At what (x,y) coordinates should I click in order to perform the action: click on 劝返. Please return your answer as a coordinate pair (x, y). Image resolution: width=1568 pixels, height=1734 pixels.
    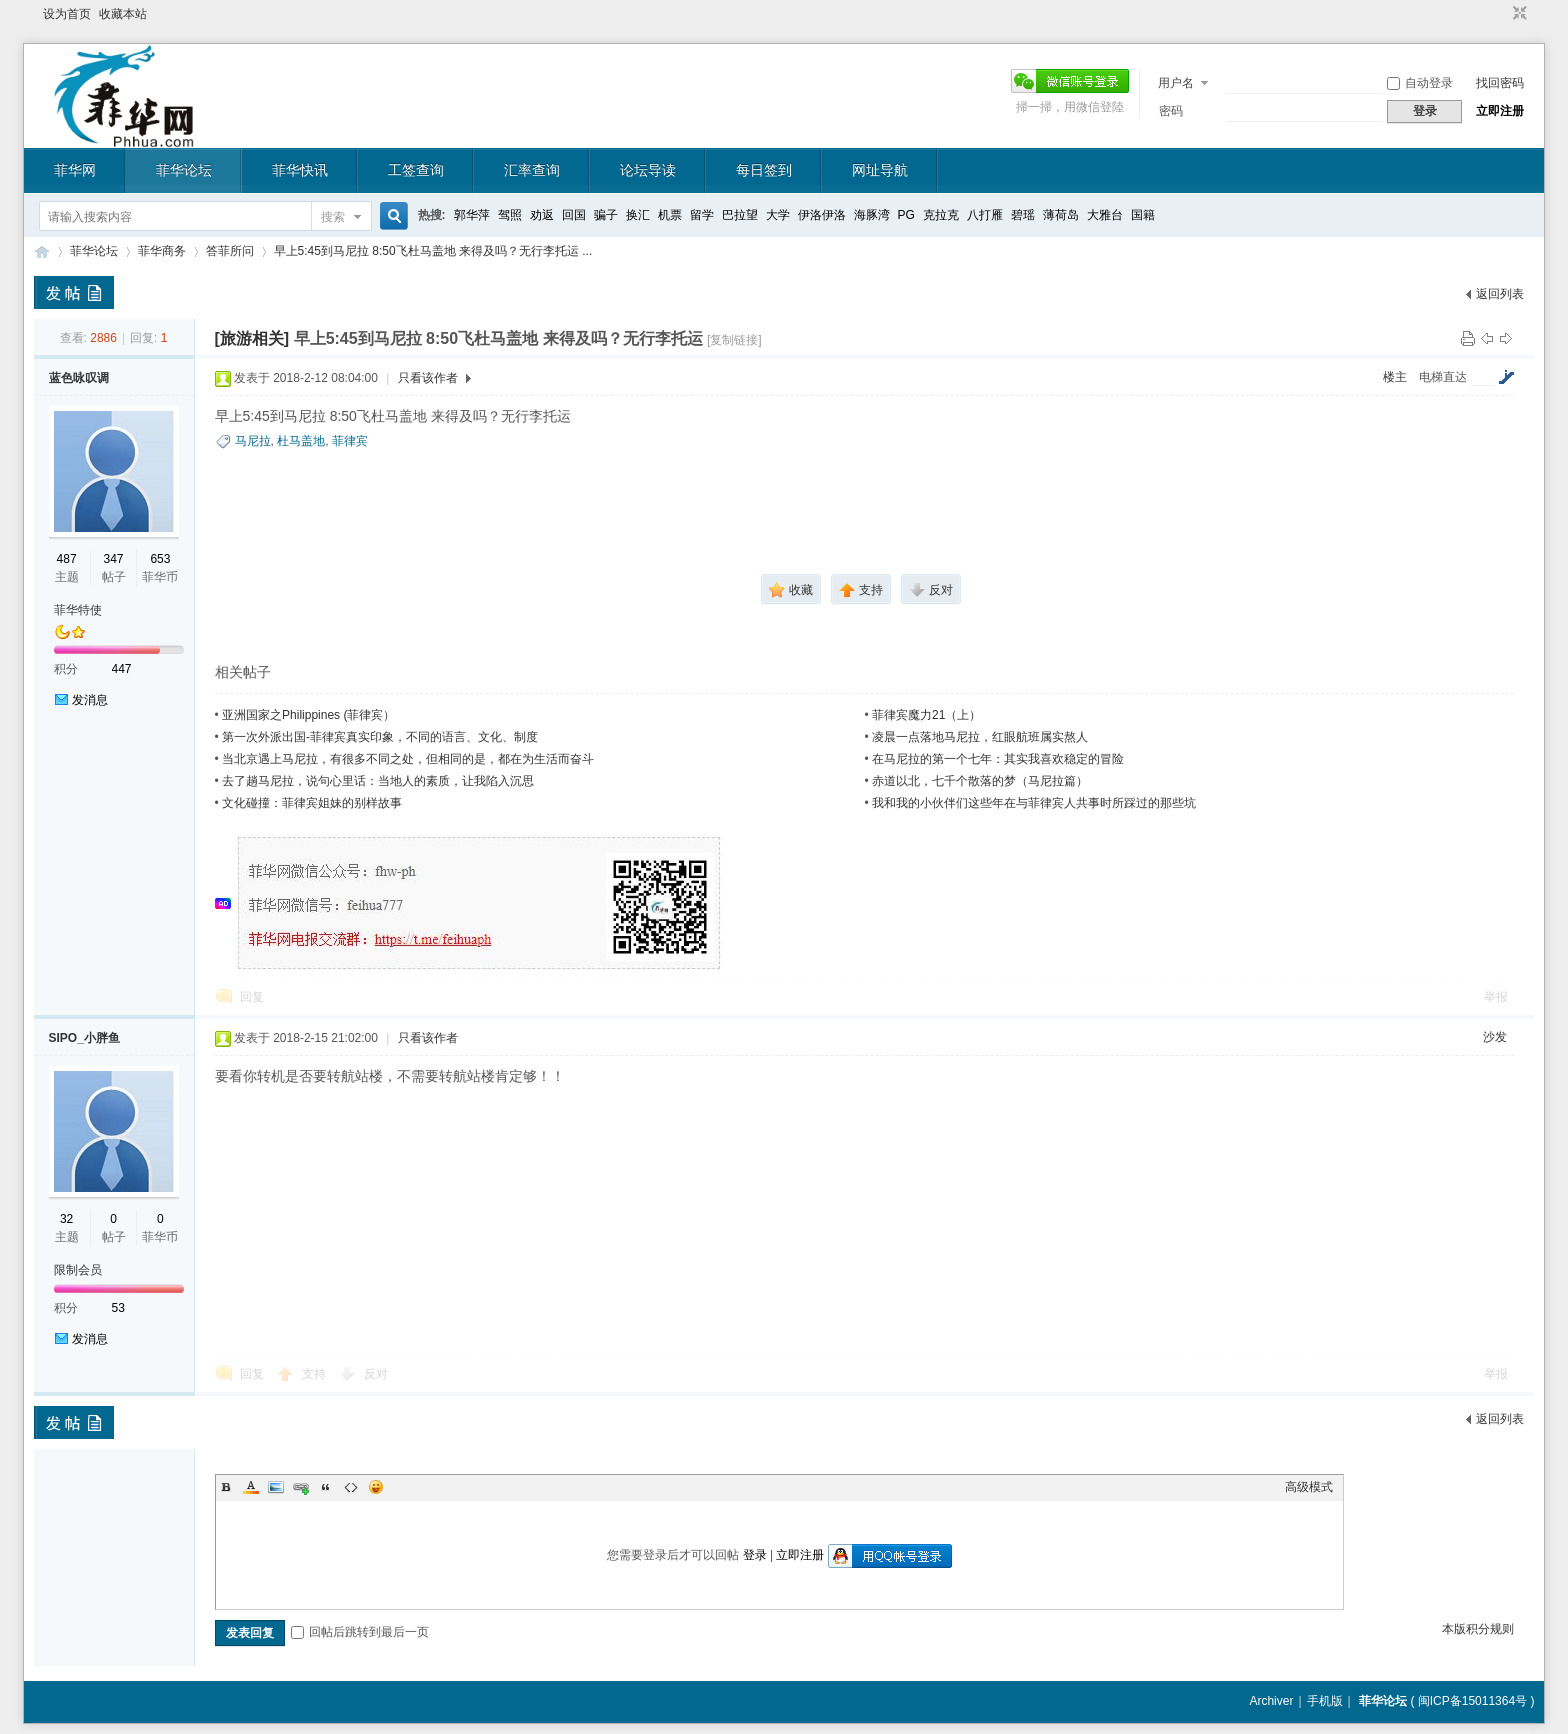
    Looking at the image, I should click on (542, 215).